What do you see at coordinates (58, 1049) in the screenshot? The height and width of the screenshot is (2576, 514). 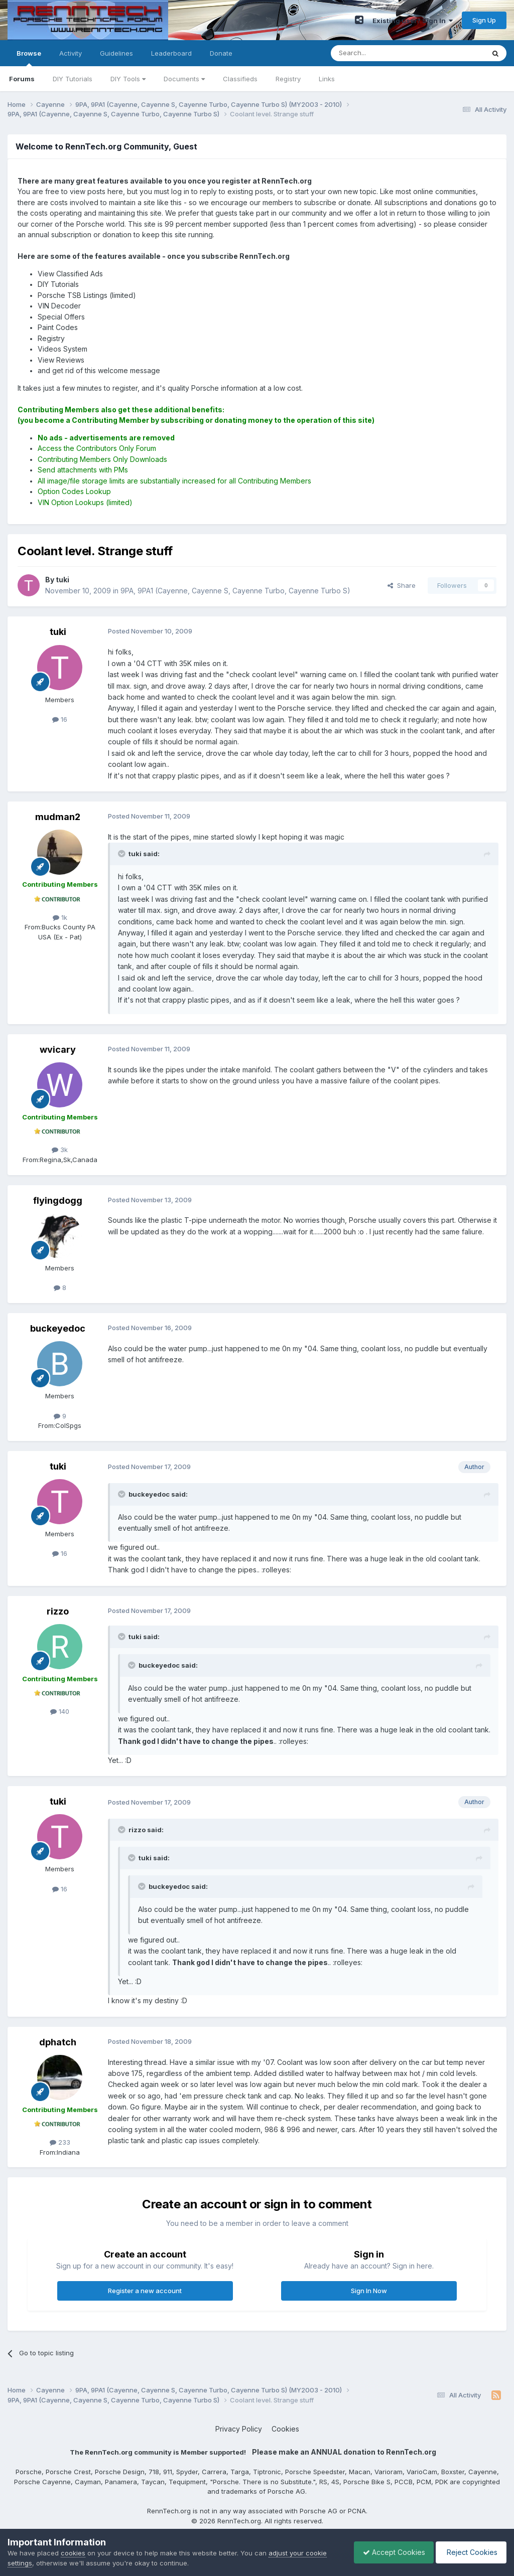 I see `wvicary` at bounding box center [58, 1049].